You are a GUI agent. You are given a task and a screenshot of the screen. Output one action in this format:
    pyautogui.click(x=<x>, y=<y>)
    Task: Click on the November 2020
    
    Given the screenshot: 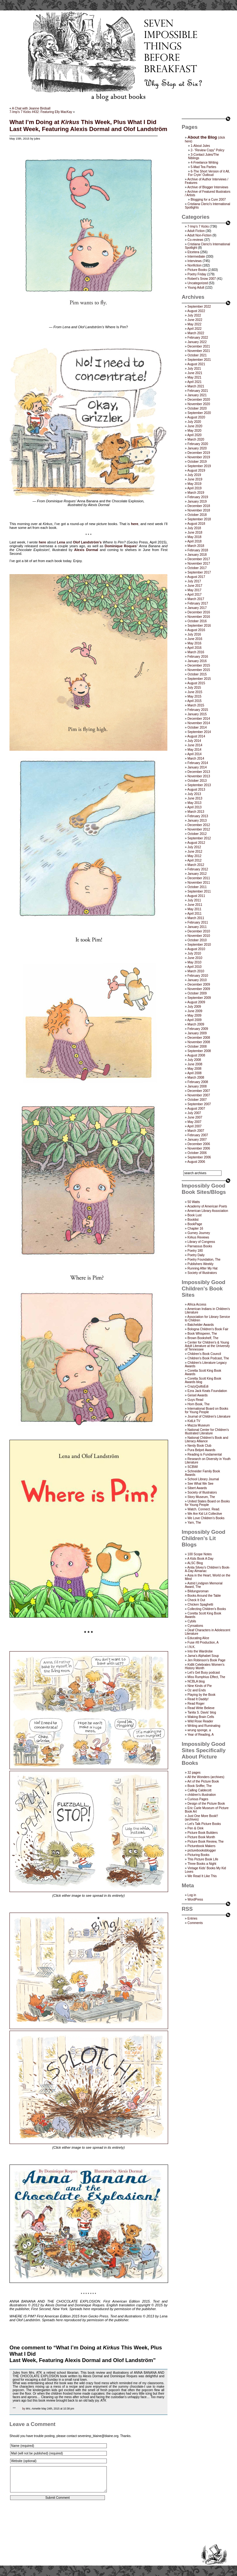 What is the action you would take?
    pyautogui.click(x=198, y=404)
    